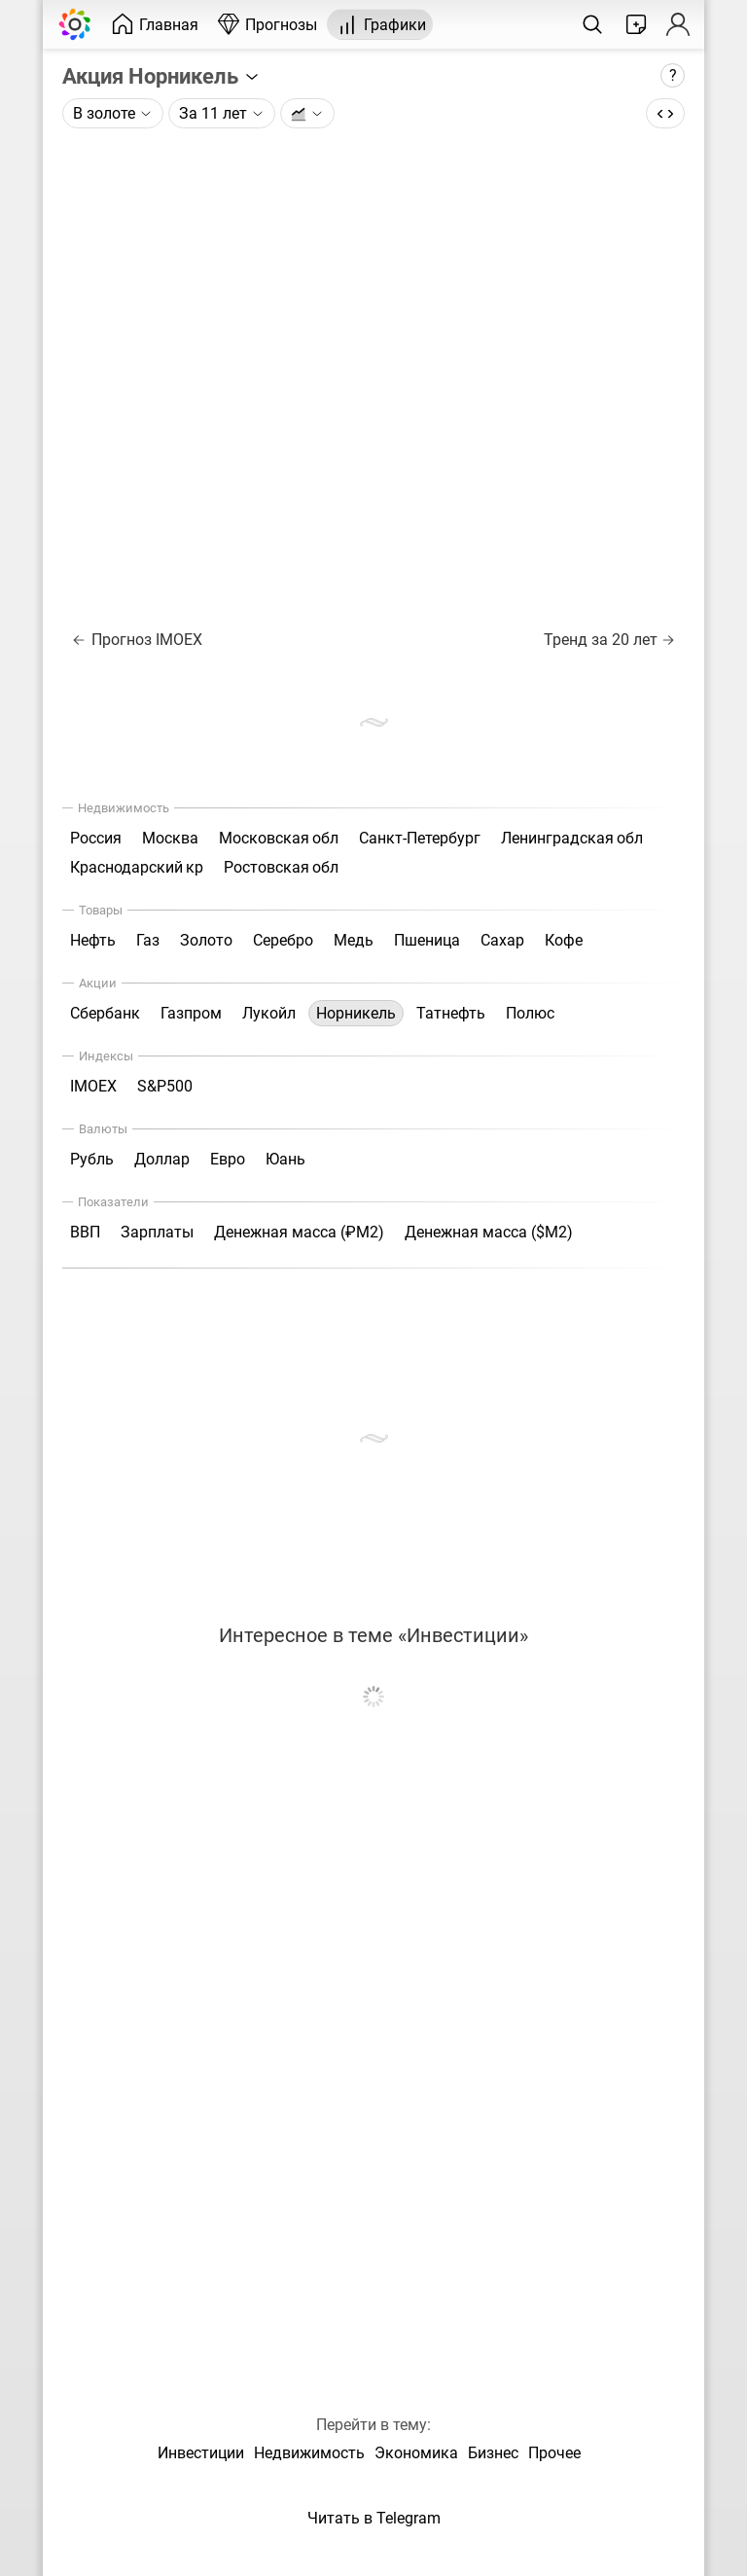  What do you see at coordinates (309, 2453) in the screenshot?
I see `Недвижимость` at bounding box center [309, 2453].